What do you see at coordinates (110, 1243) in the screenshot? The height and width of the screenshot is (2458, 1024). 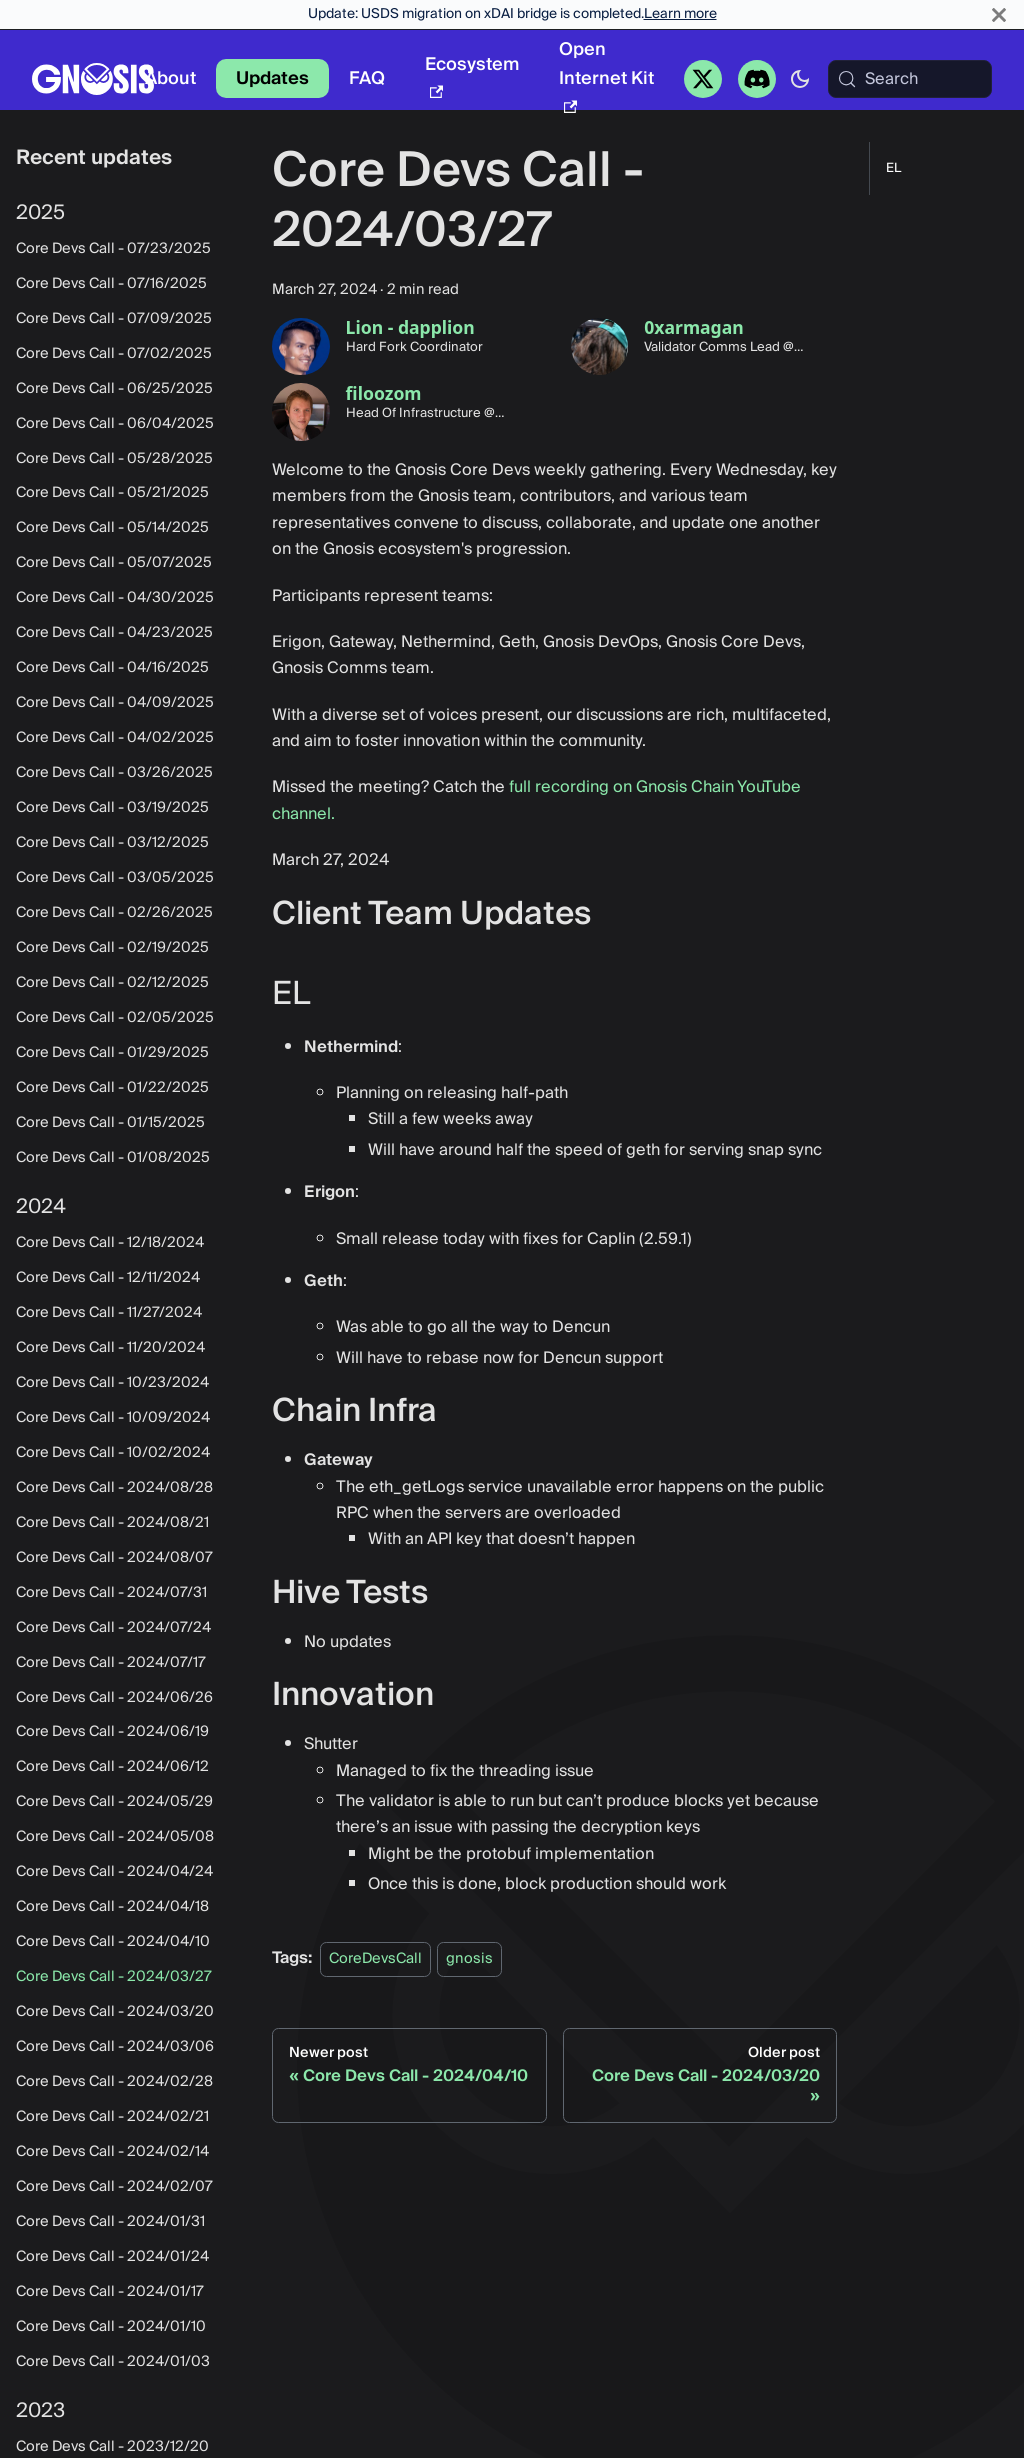 I see `Core Devs Call - 12/18/2024` at bounding box center [110, 1243].